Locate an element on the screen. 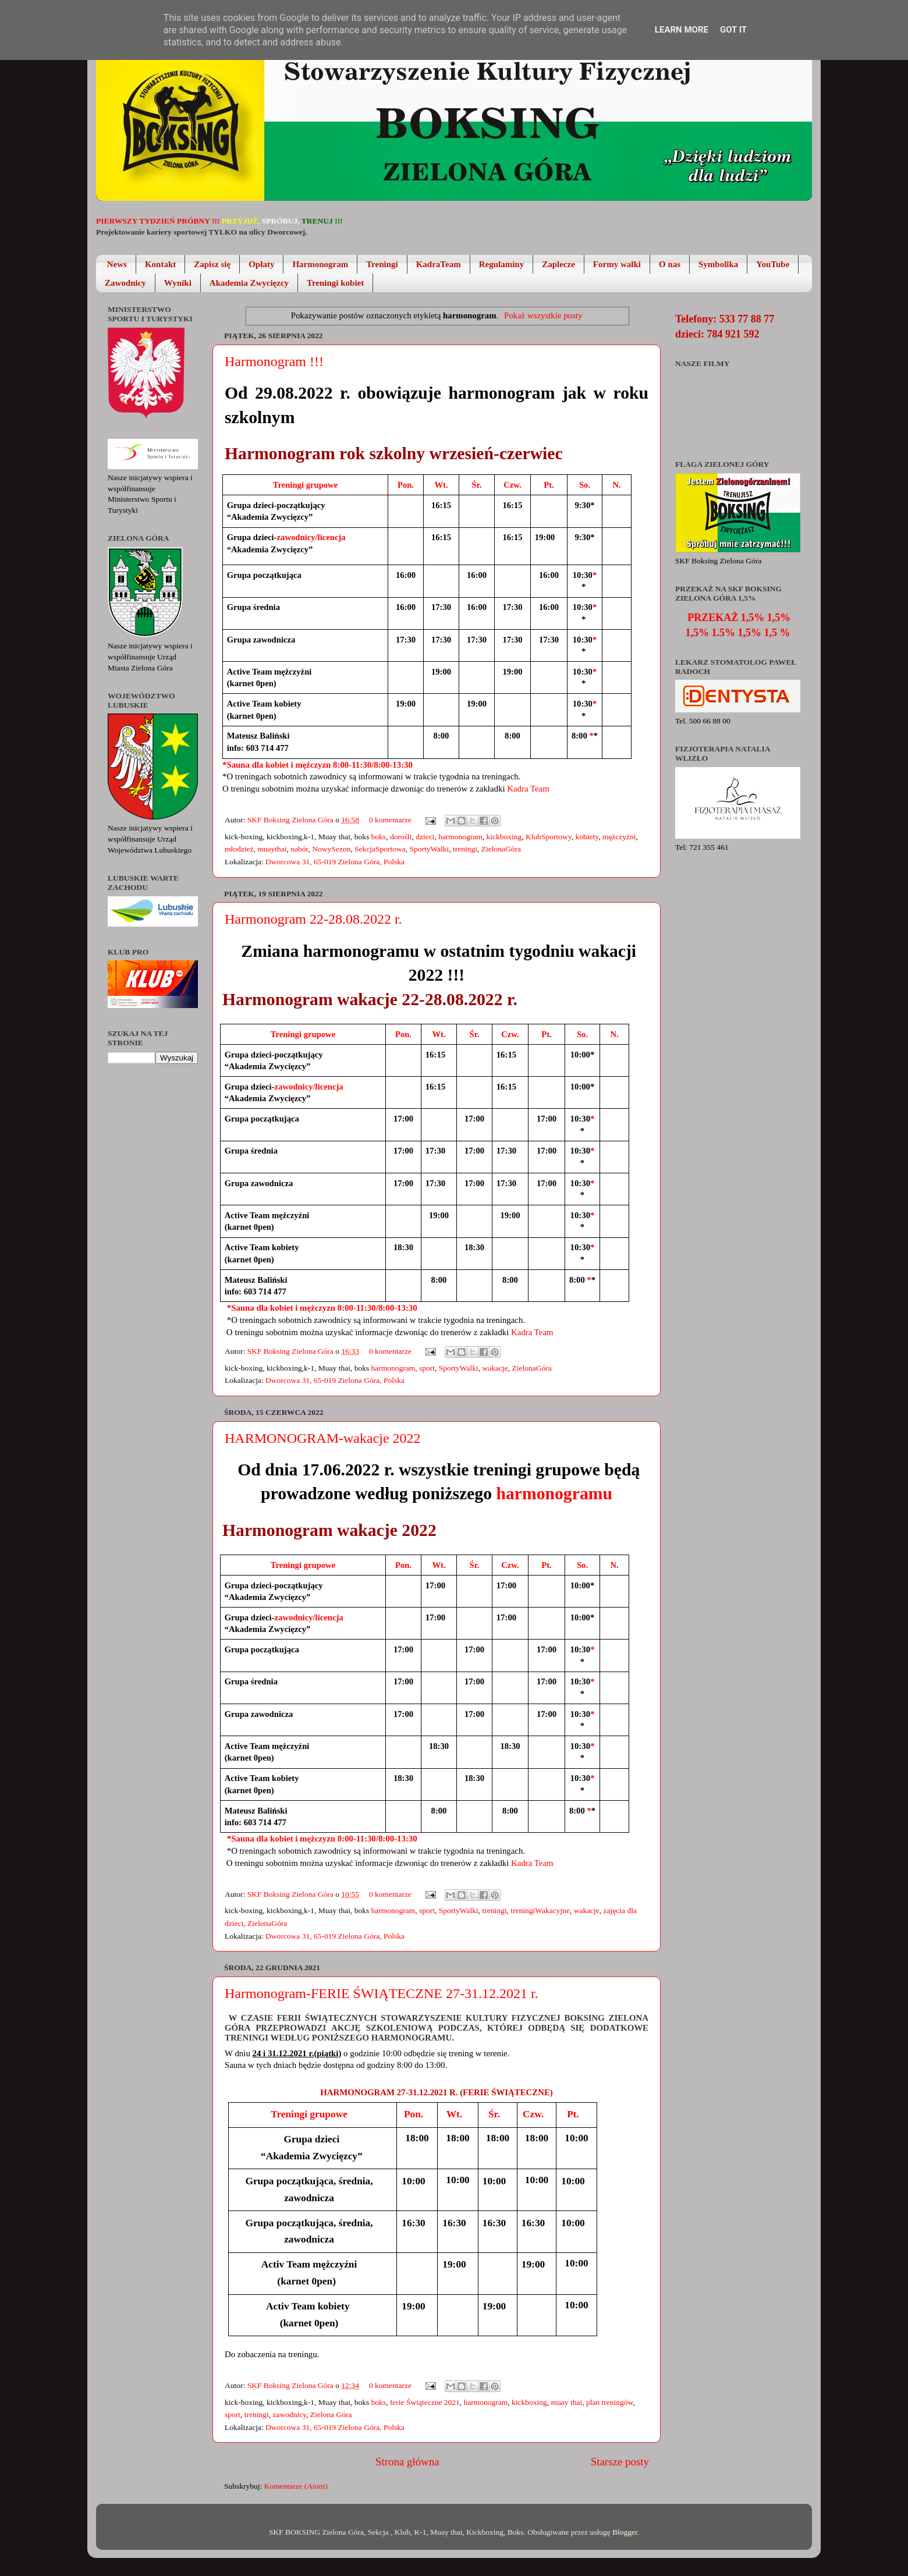 The height and width of the screenshot is (2576, 908). Harmonogram 22-28.08.2022 r. is located at coordinates (313, 919).